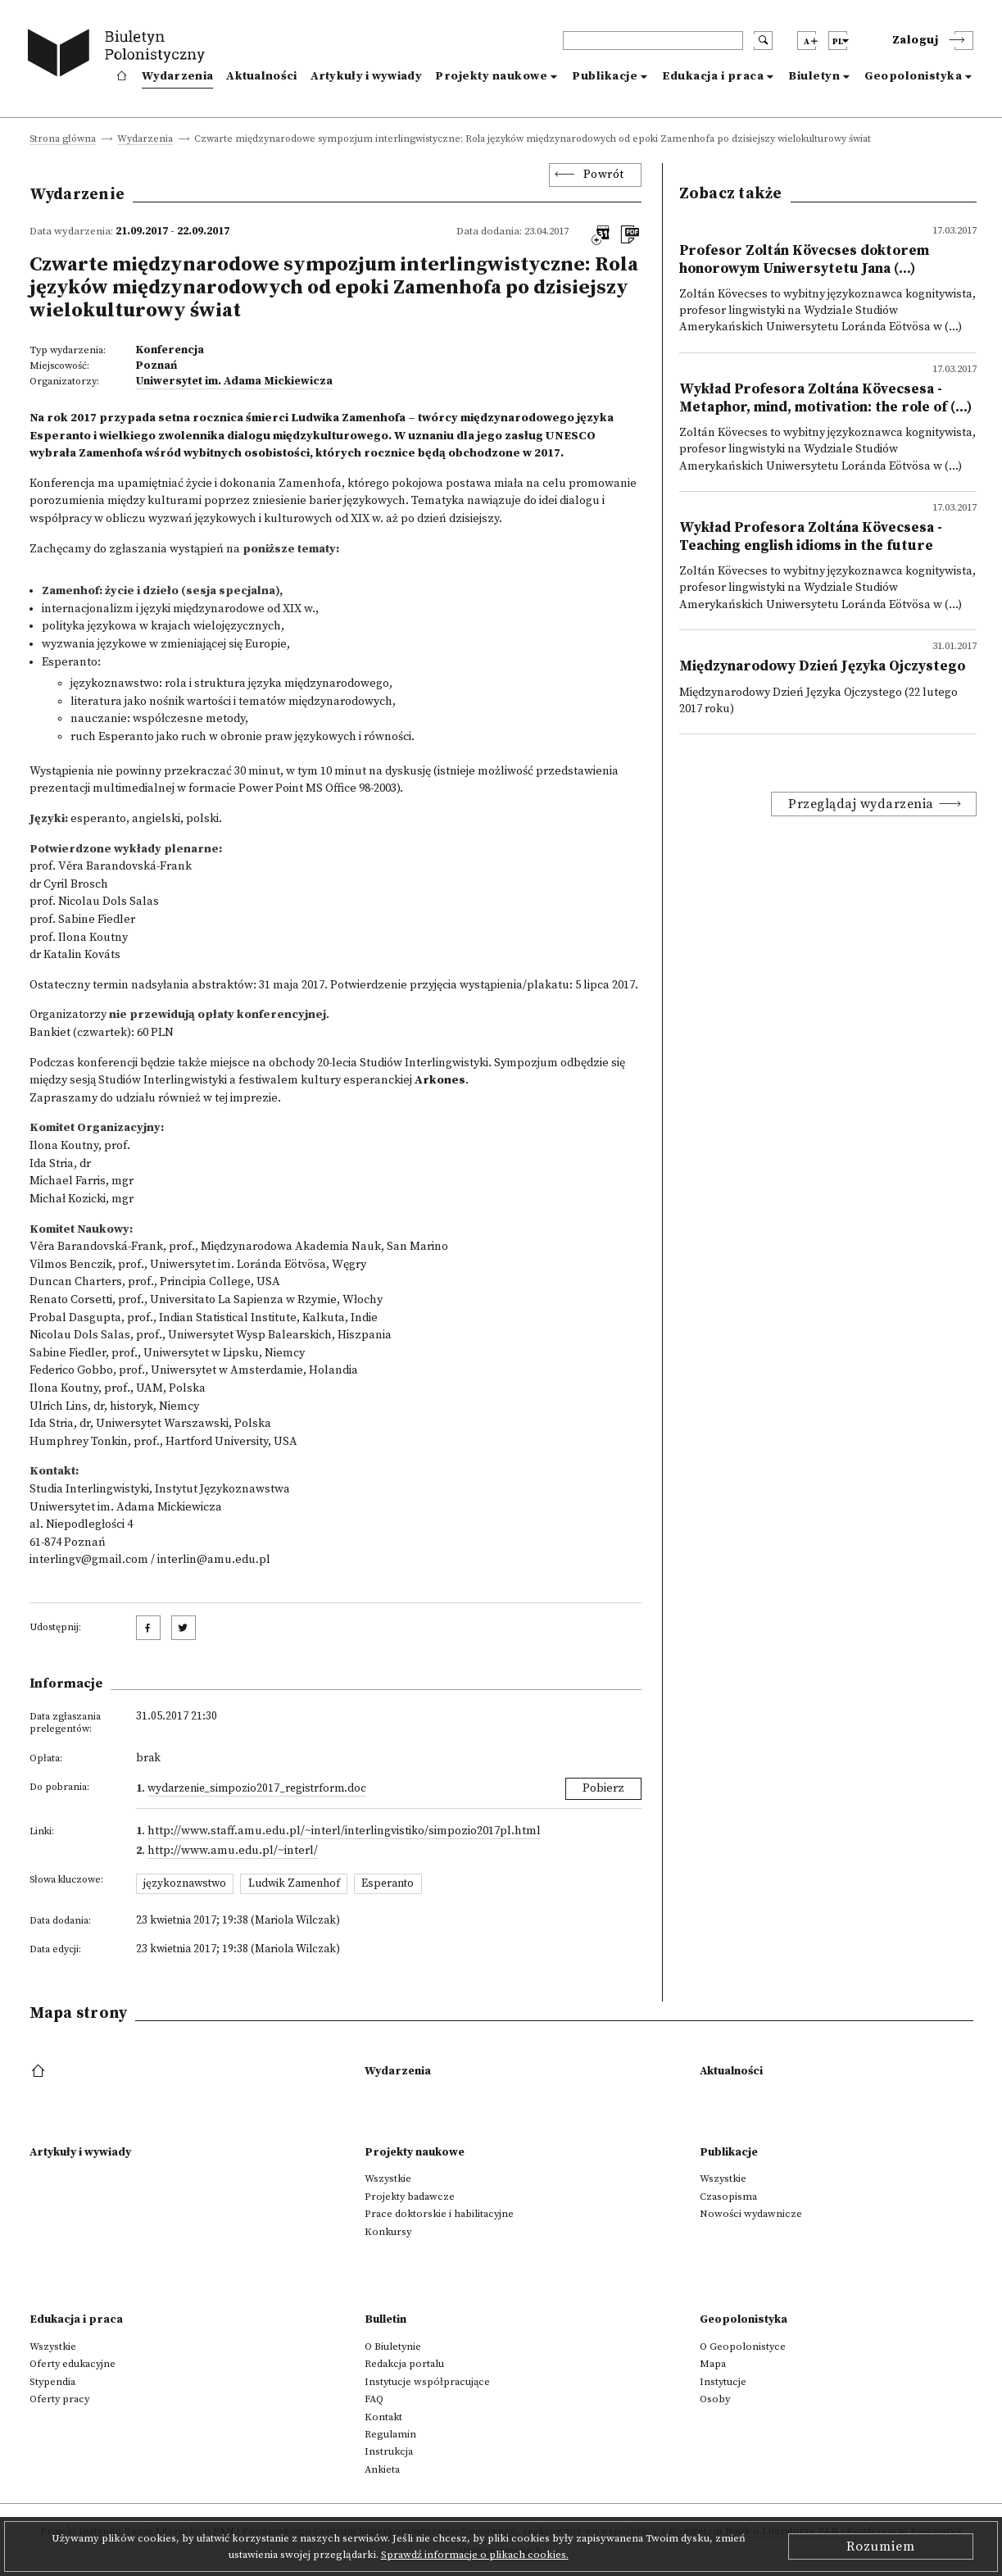 The height and width of the screenshot is (2576, 1002). I want to click on Ludwik Zamenhof, so click(294, 1883).